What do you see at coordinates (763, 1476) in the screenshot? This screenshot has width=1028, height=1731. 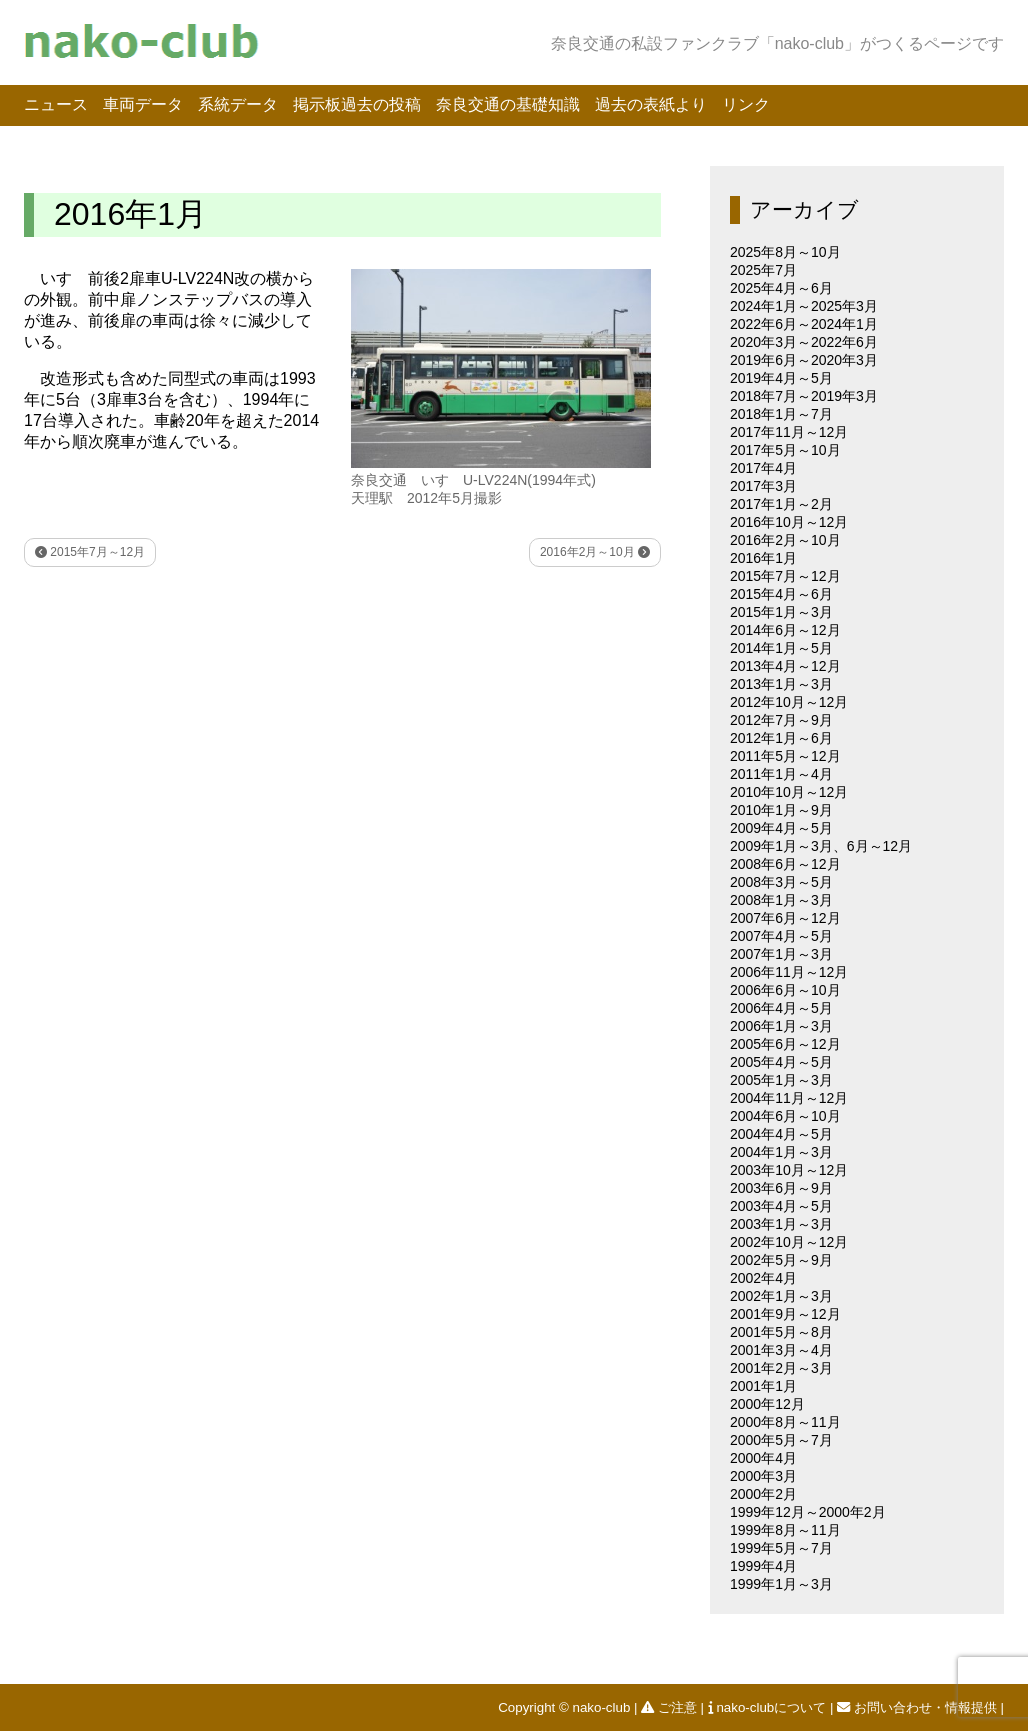 I see `2000年3月` at bounding box center [763, 1476].